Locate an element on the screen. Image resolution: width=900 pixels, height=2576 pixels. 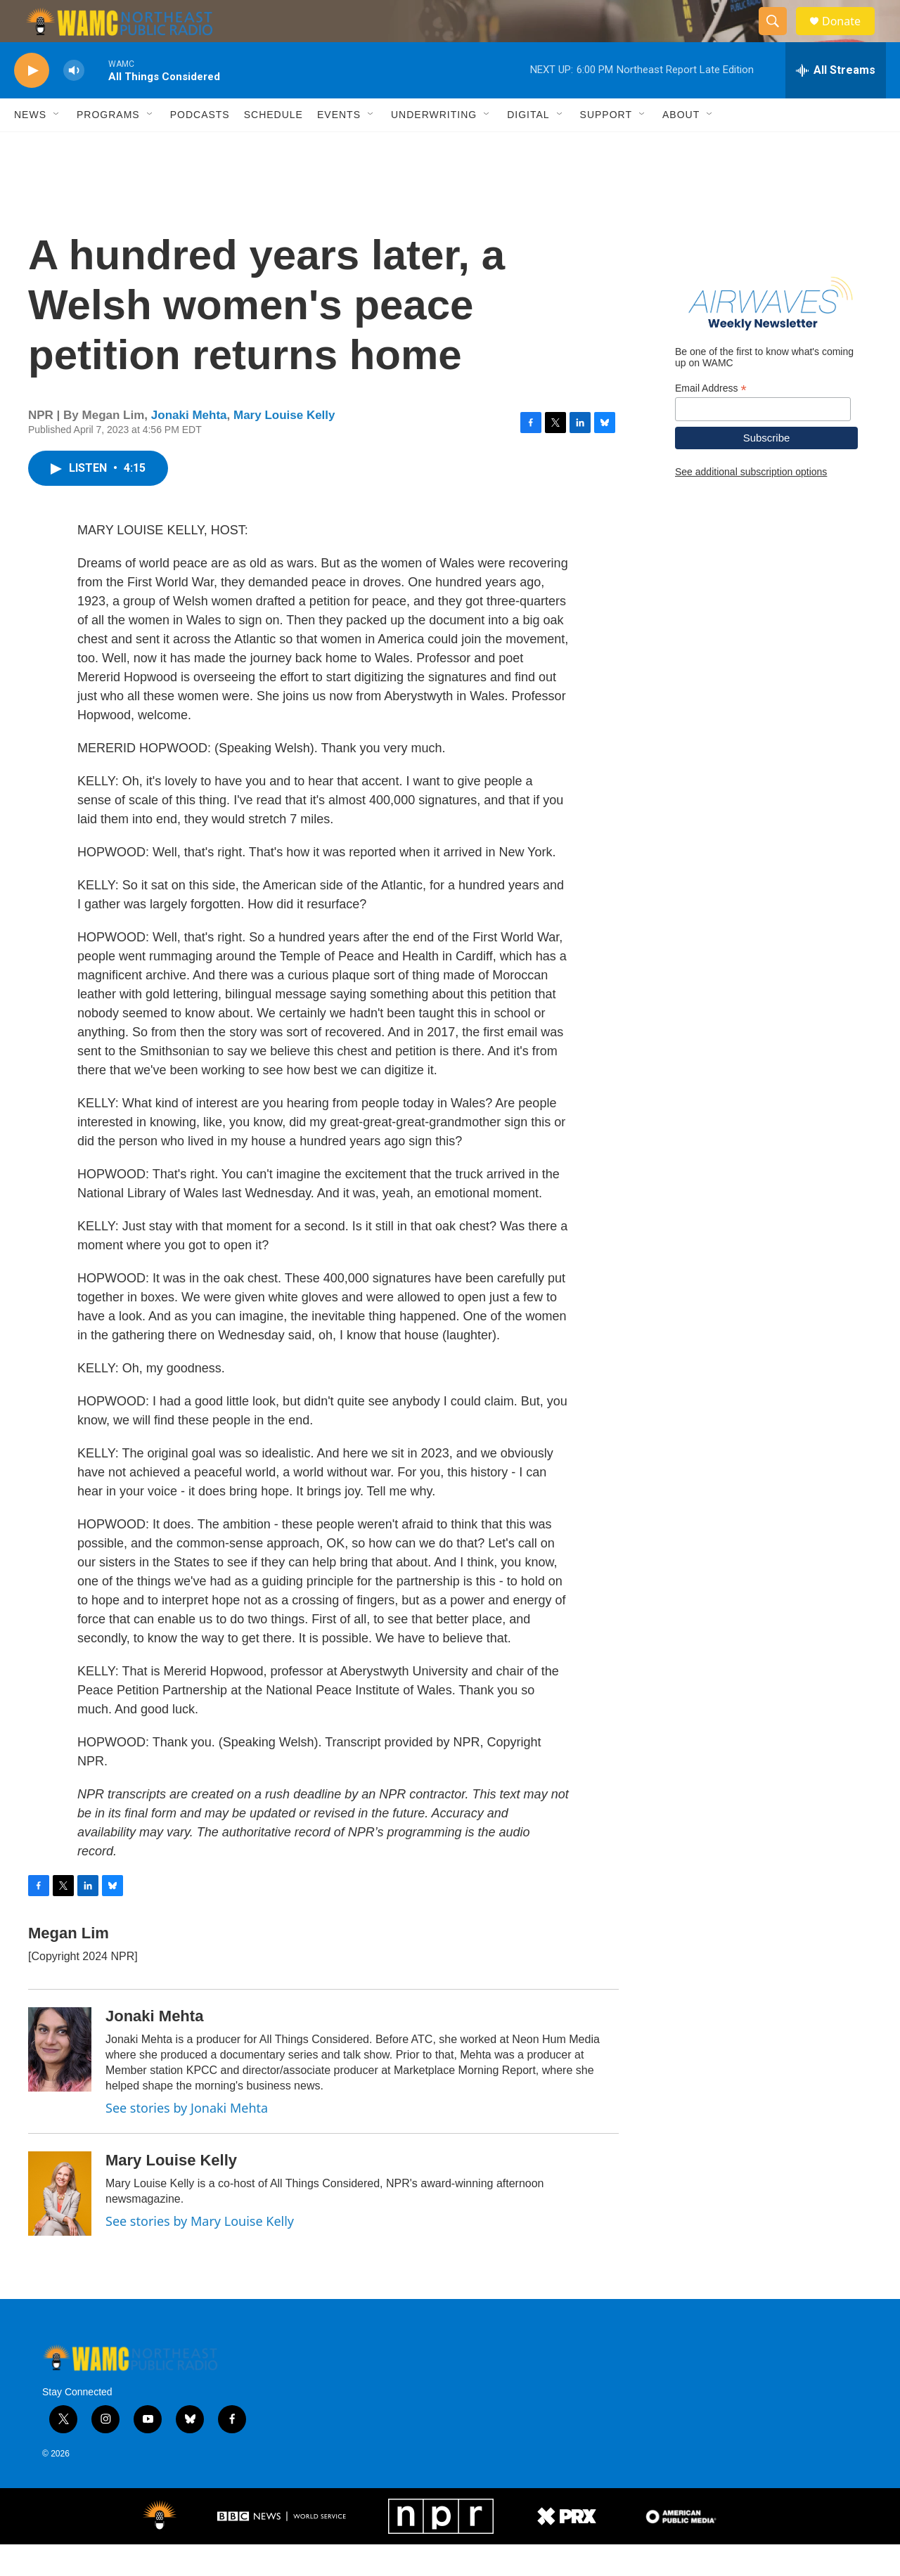
[Open Sub Navigation] is located at coordinates (57, 146).